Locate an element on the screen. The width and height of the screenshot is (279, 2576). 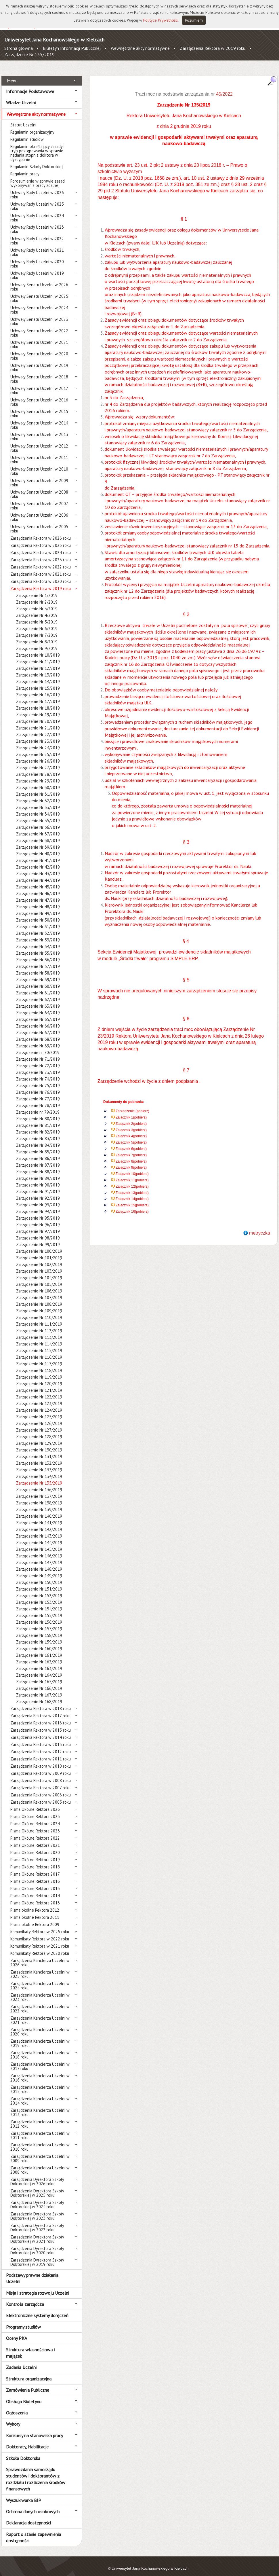
Zarządzenie Nr 117/2019 is located at coordinates (39, 1357).